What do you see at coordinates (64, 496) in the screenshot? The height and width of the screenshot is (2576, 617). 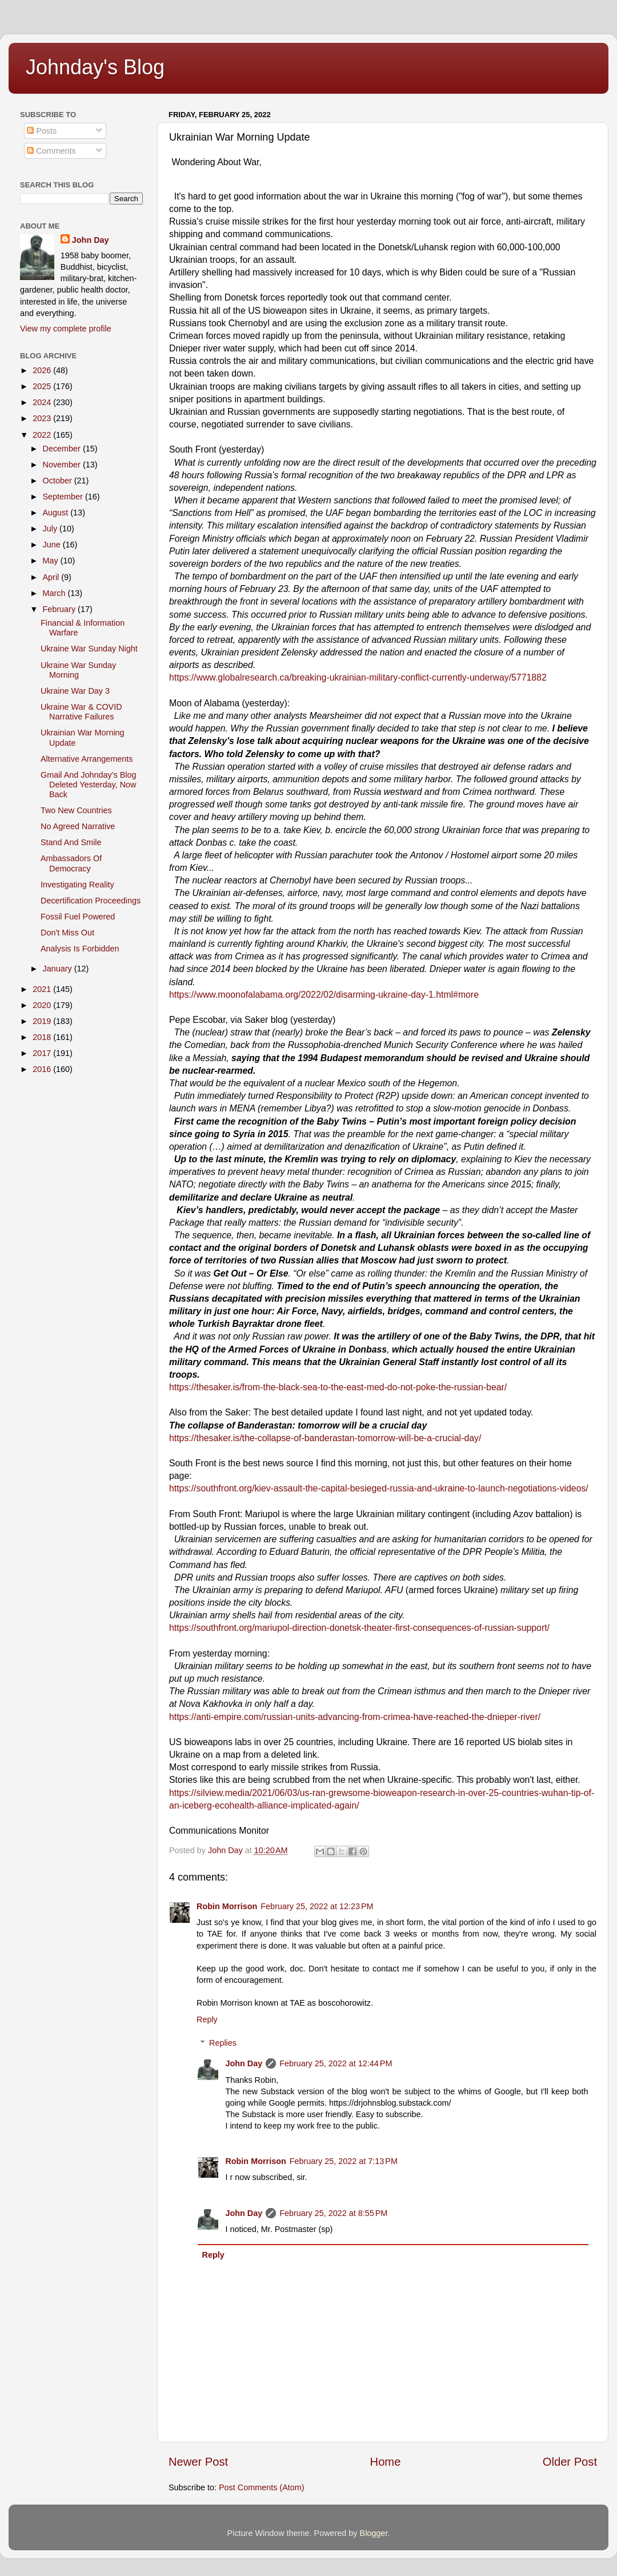 I see `September` at bounding box center [64, 496].